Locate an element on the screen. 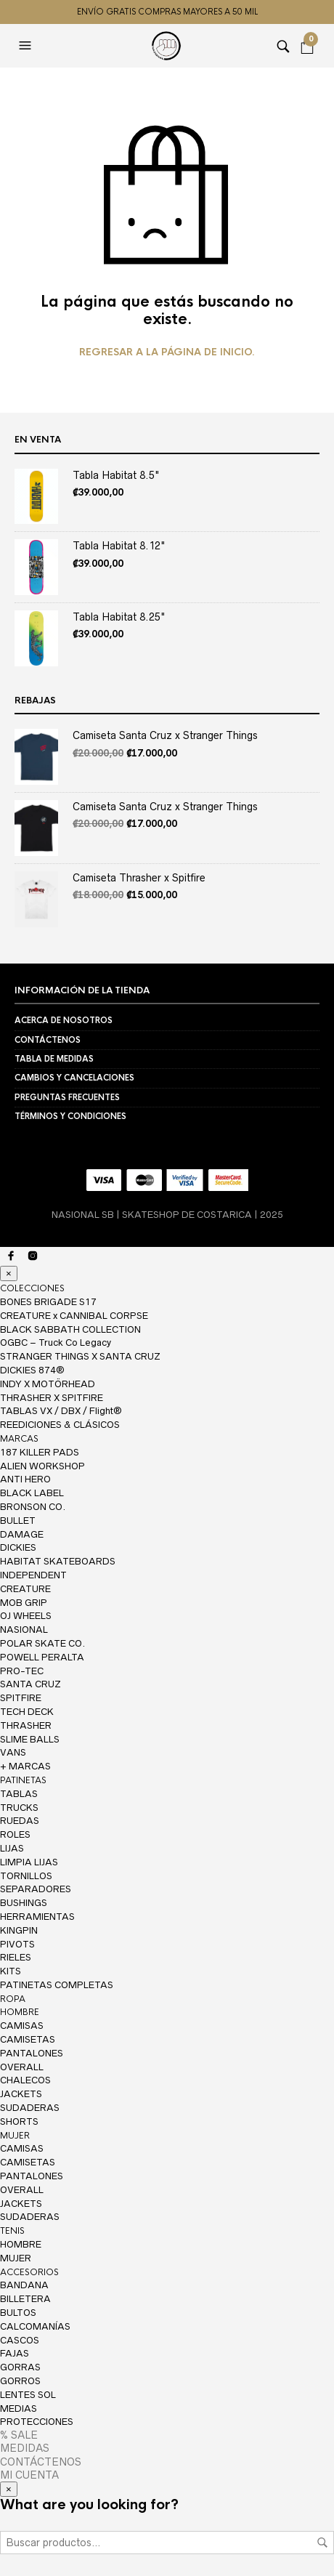 The image size is (334, 2576). BLACK LABEL is located at coordinates (32, 1492).